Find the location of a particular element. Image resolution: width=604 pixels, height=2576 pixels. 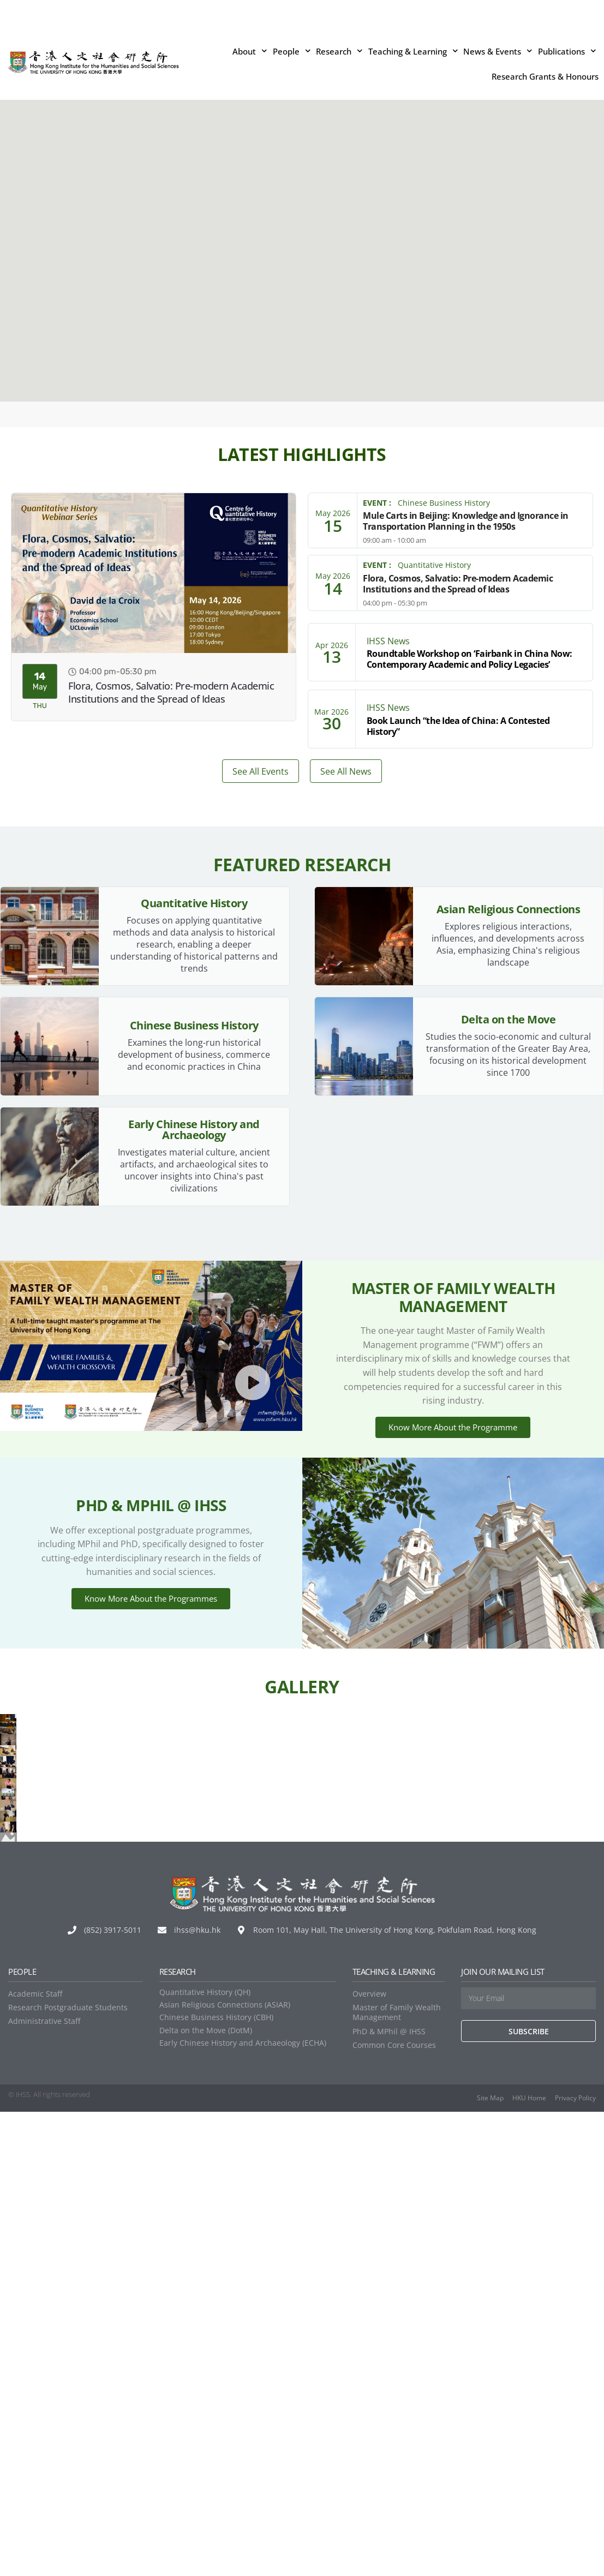

News & Events is located at coordinates (498, 51).